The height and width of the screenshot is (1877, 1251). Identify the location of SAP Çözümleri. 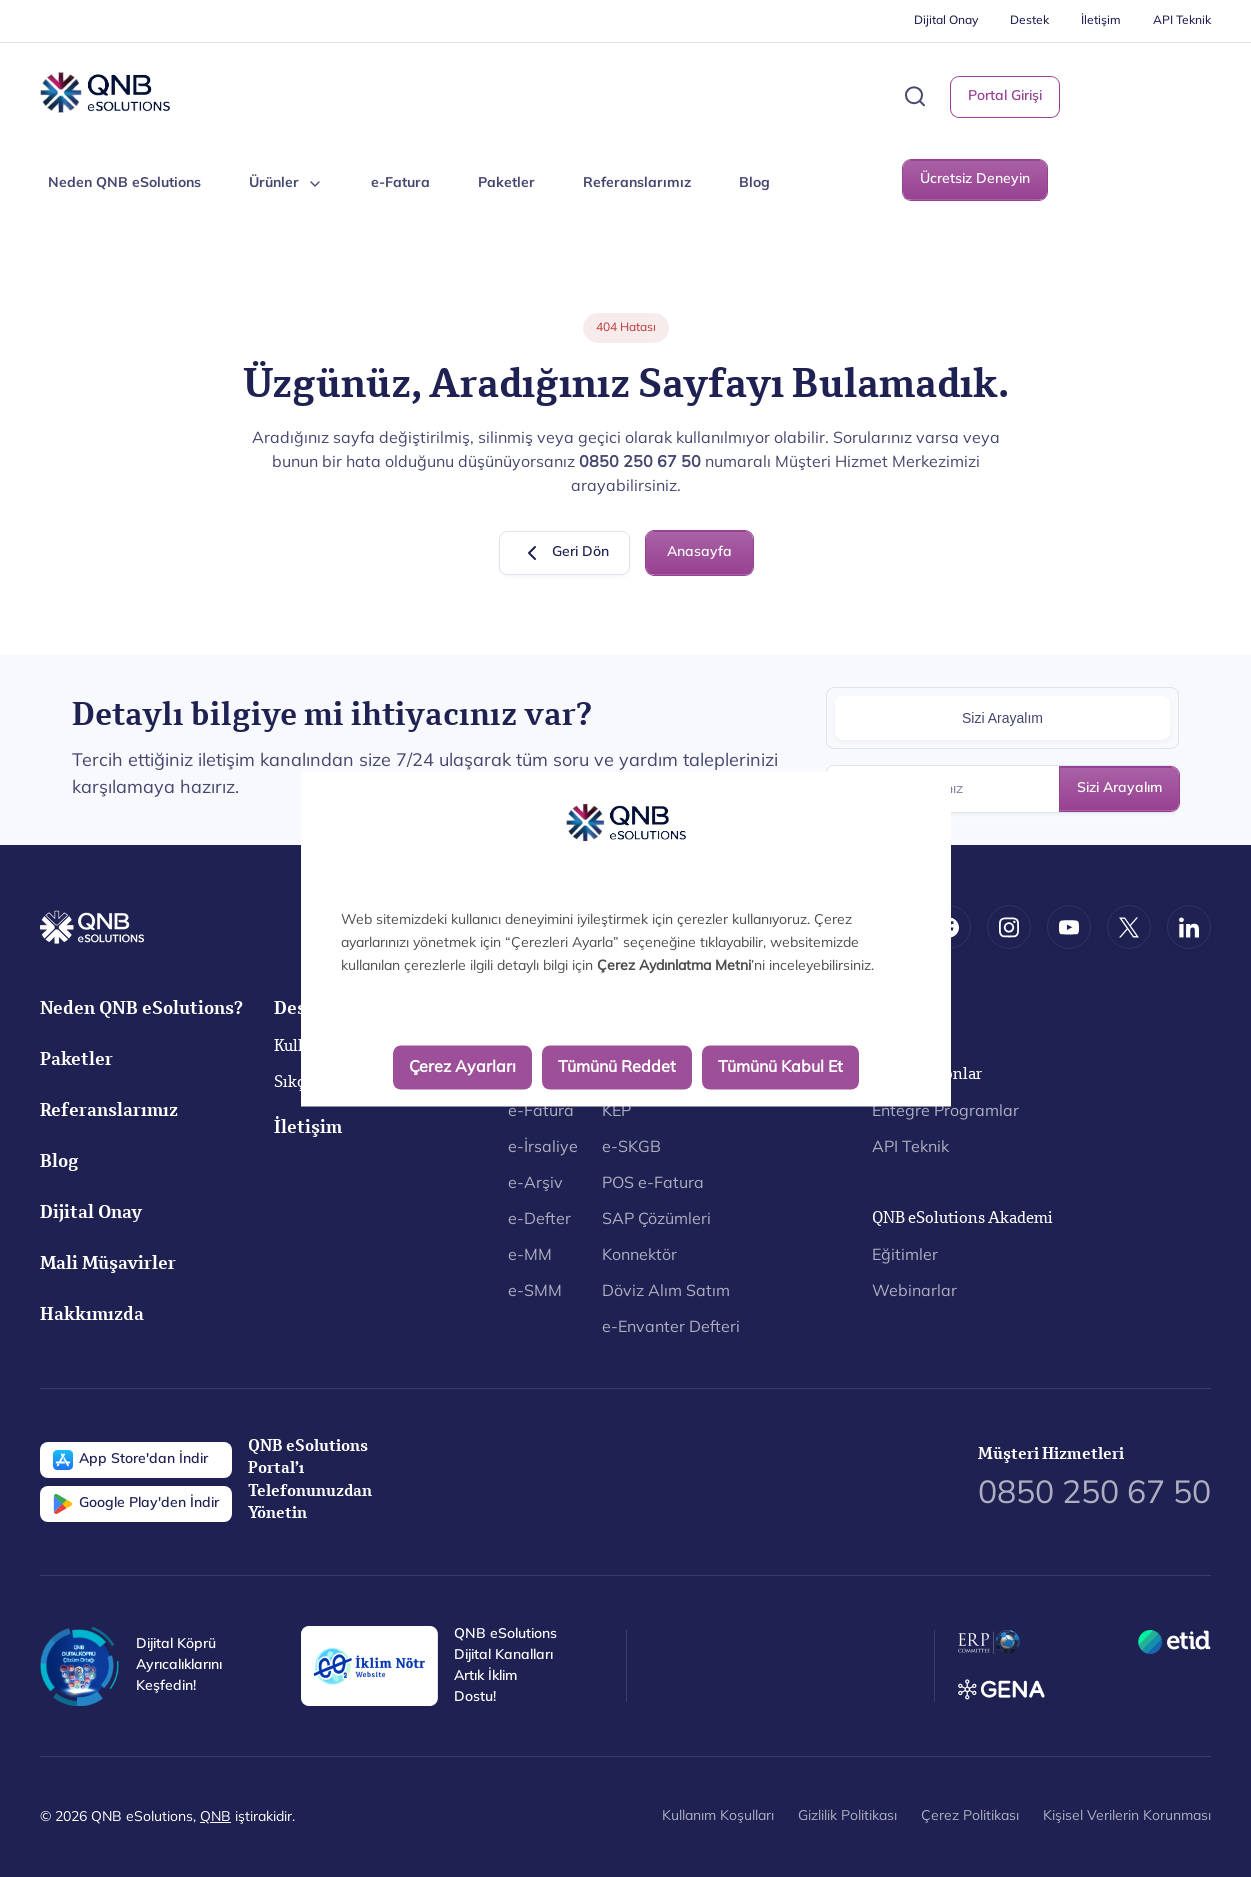
(656, 1220).